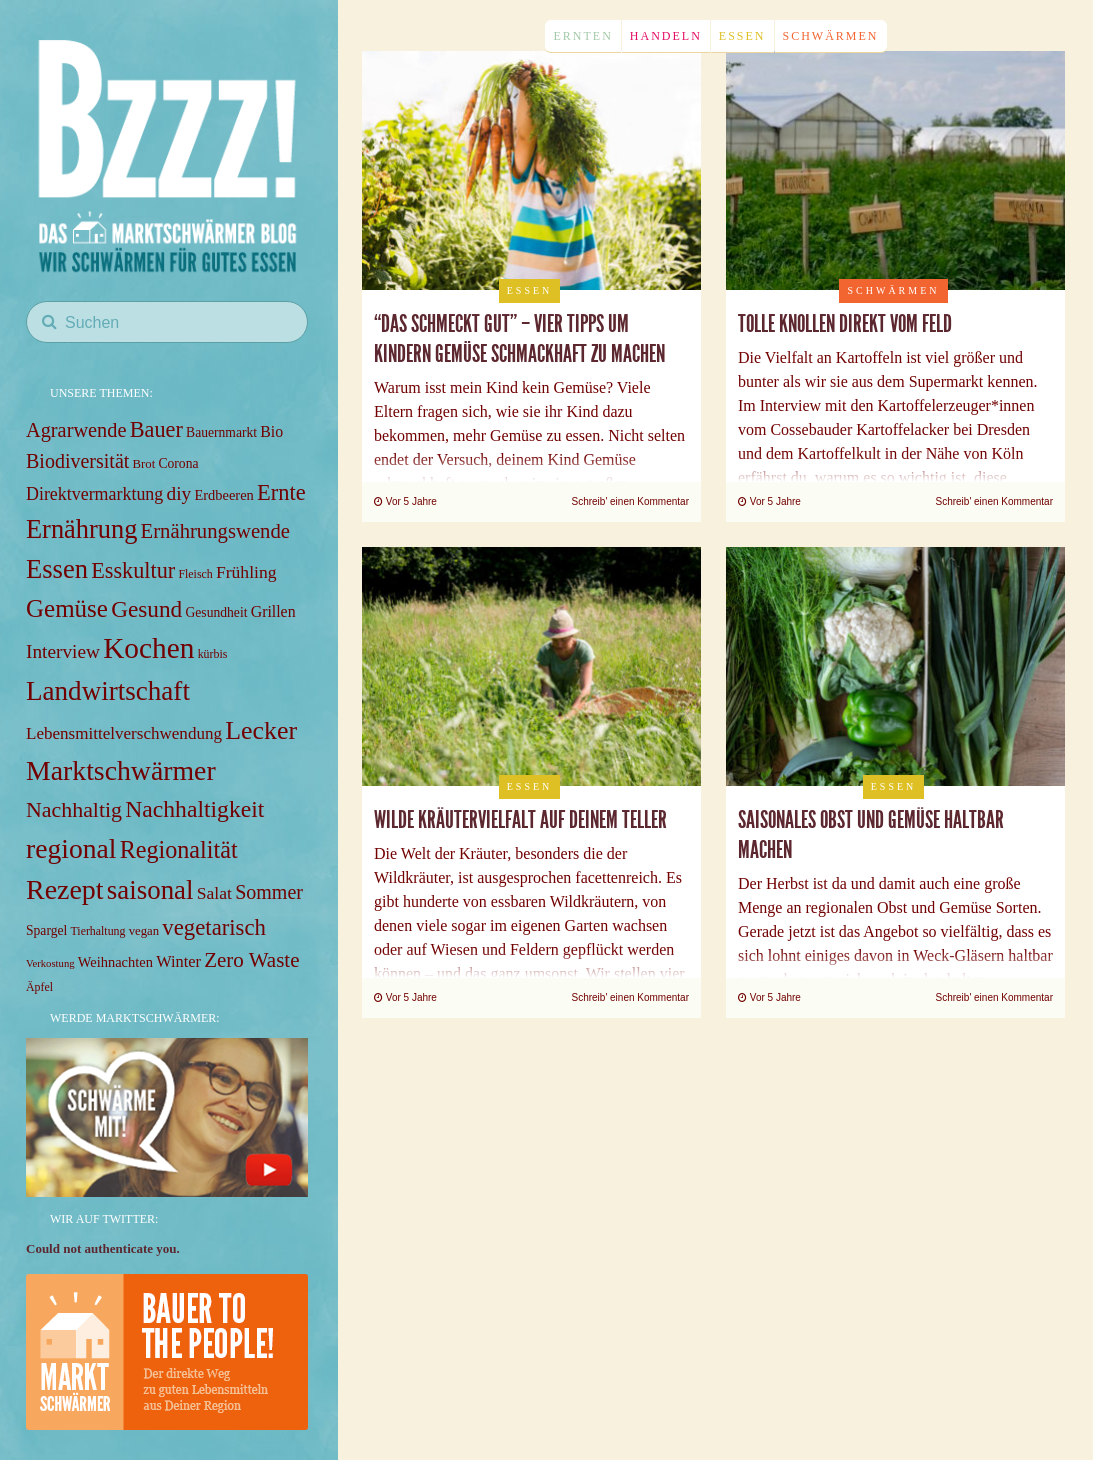 The image size is (1093, 1460). Describe the element at coordinates (273, 611) in the screenshot. I see `Grillen [Grillen (11 items)]` at that location.